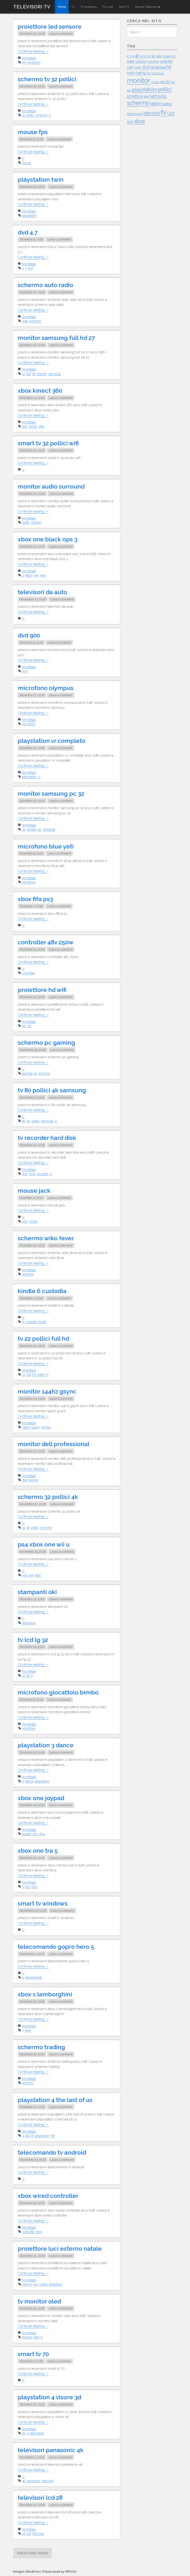  What do you see at coordinates (55, 2100) in the screenshot?
I see `playstation 4 the last of us` at bounding box center [55, 2100].